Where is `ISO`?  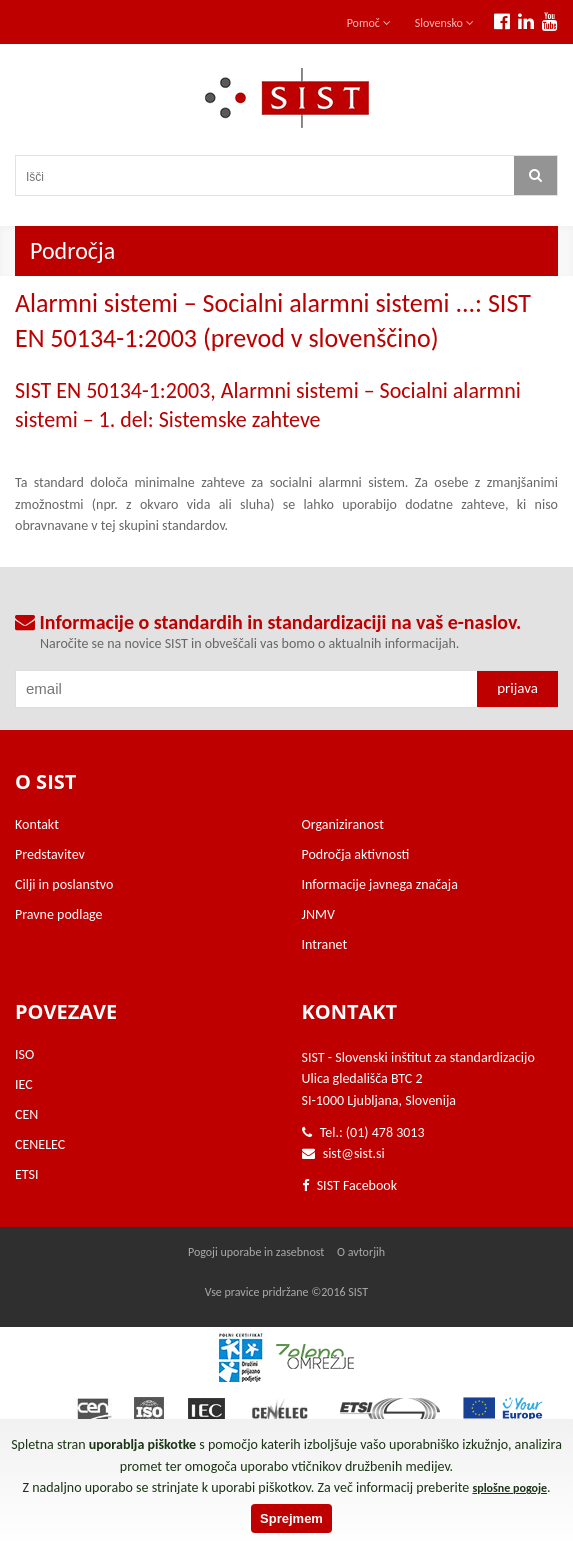 ISO is located at coordinates (24, 1054).